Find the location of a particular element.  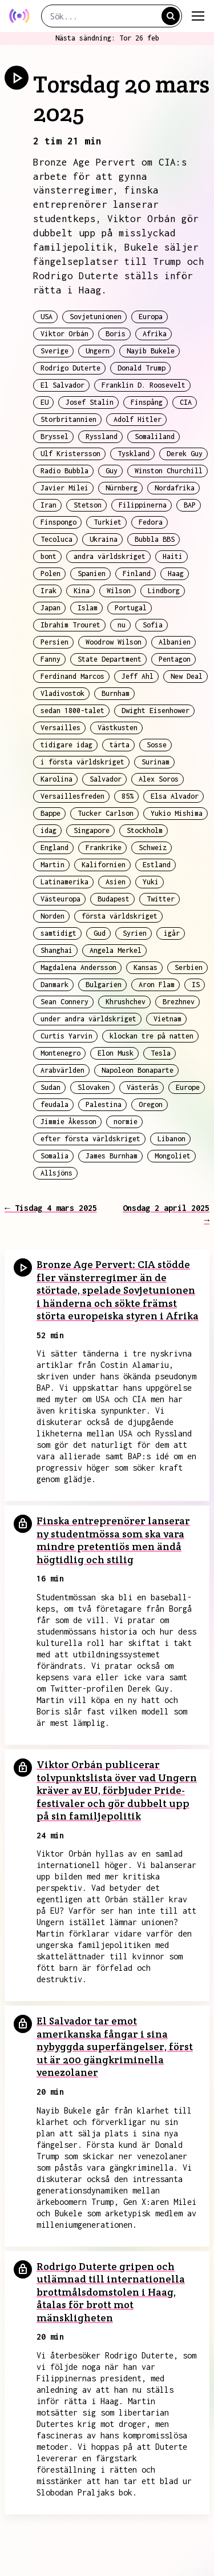

Syrien is located at coordinates (135, 933).